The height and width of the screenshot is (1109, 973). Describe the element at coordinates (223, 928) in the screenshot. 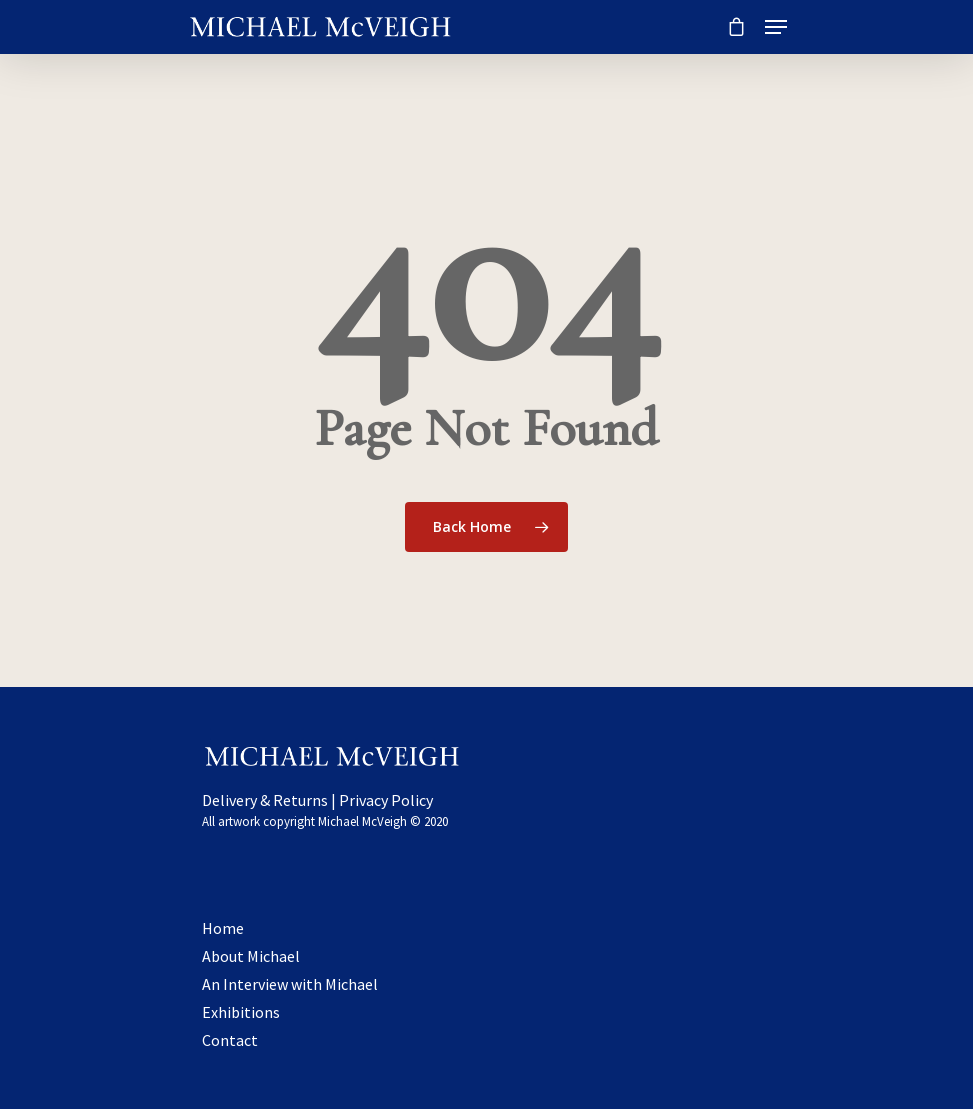

I see `Home` at that location.